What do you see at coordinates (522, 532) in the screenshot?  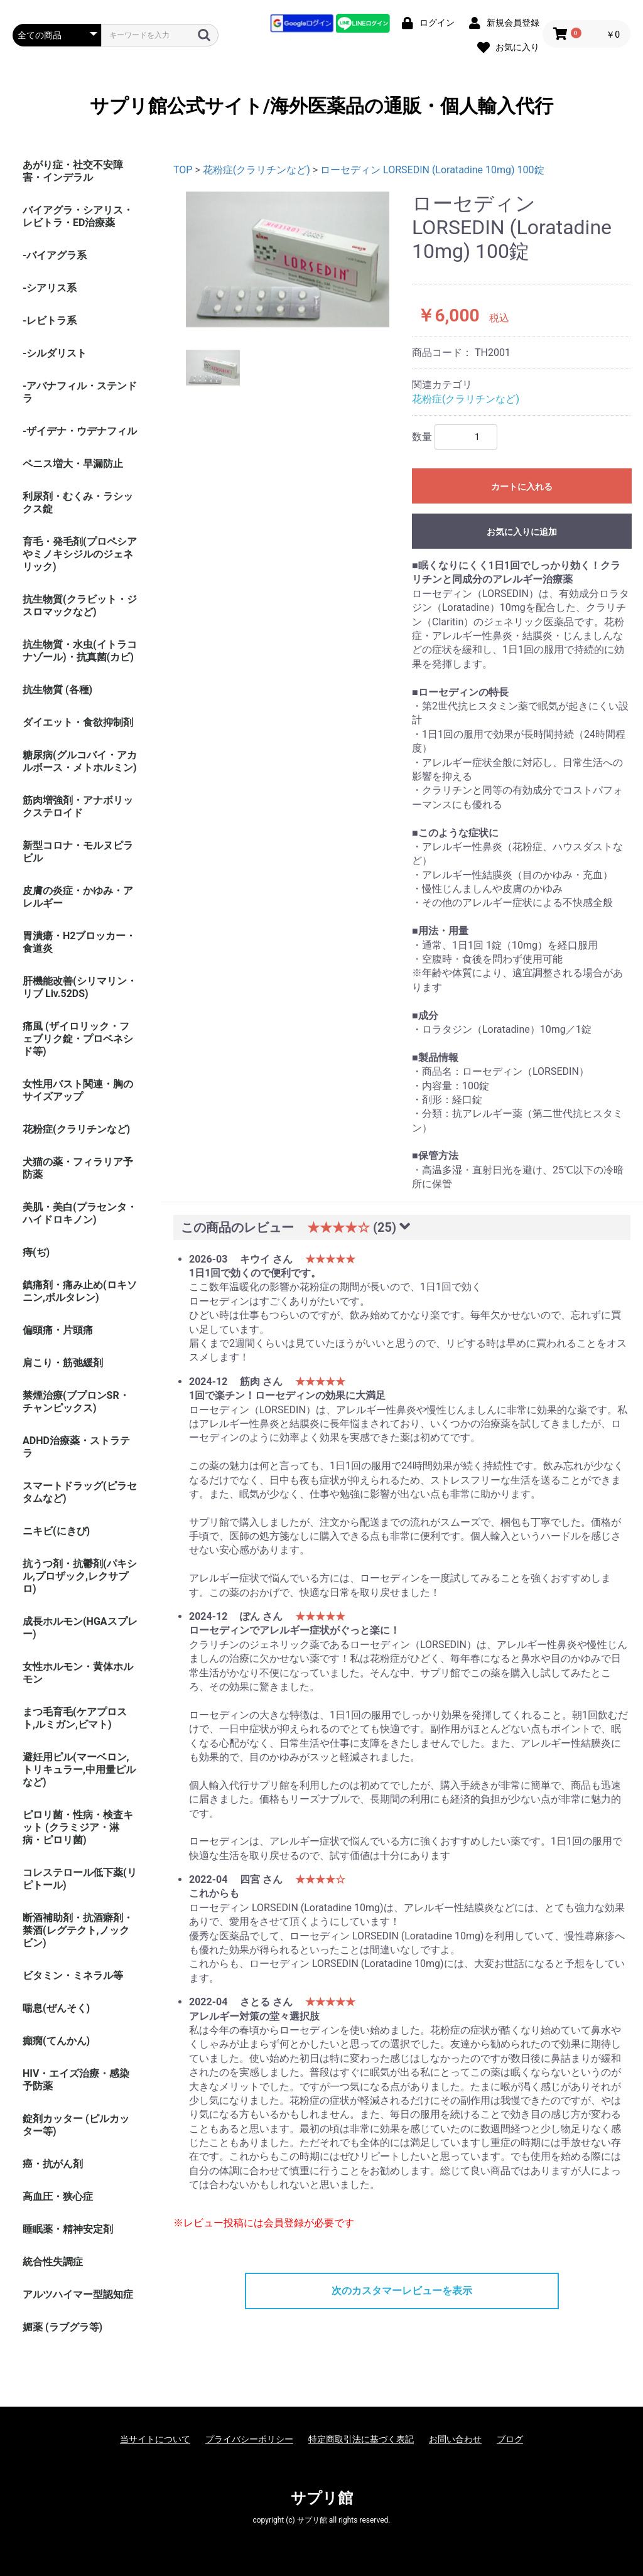 I see `お気に入りに追加` at bounding box center [522, 532].